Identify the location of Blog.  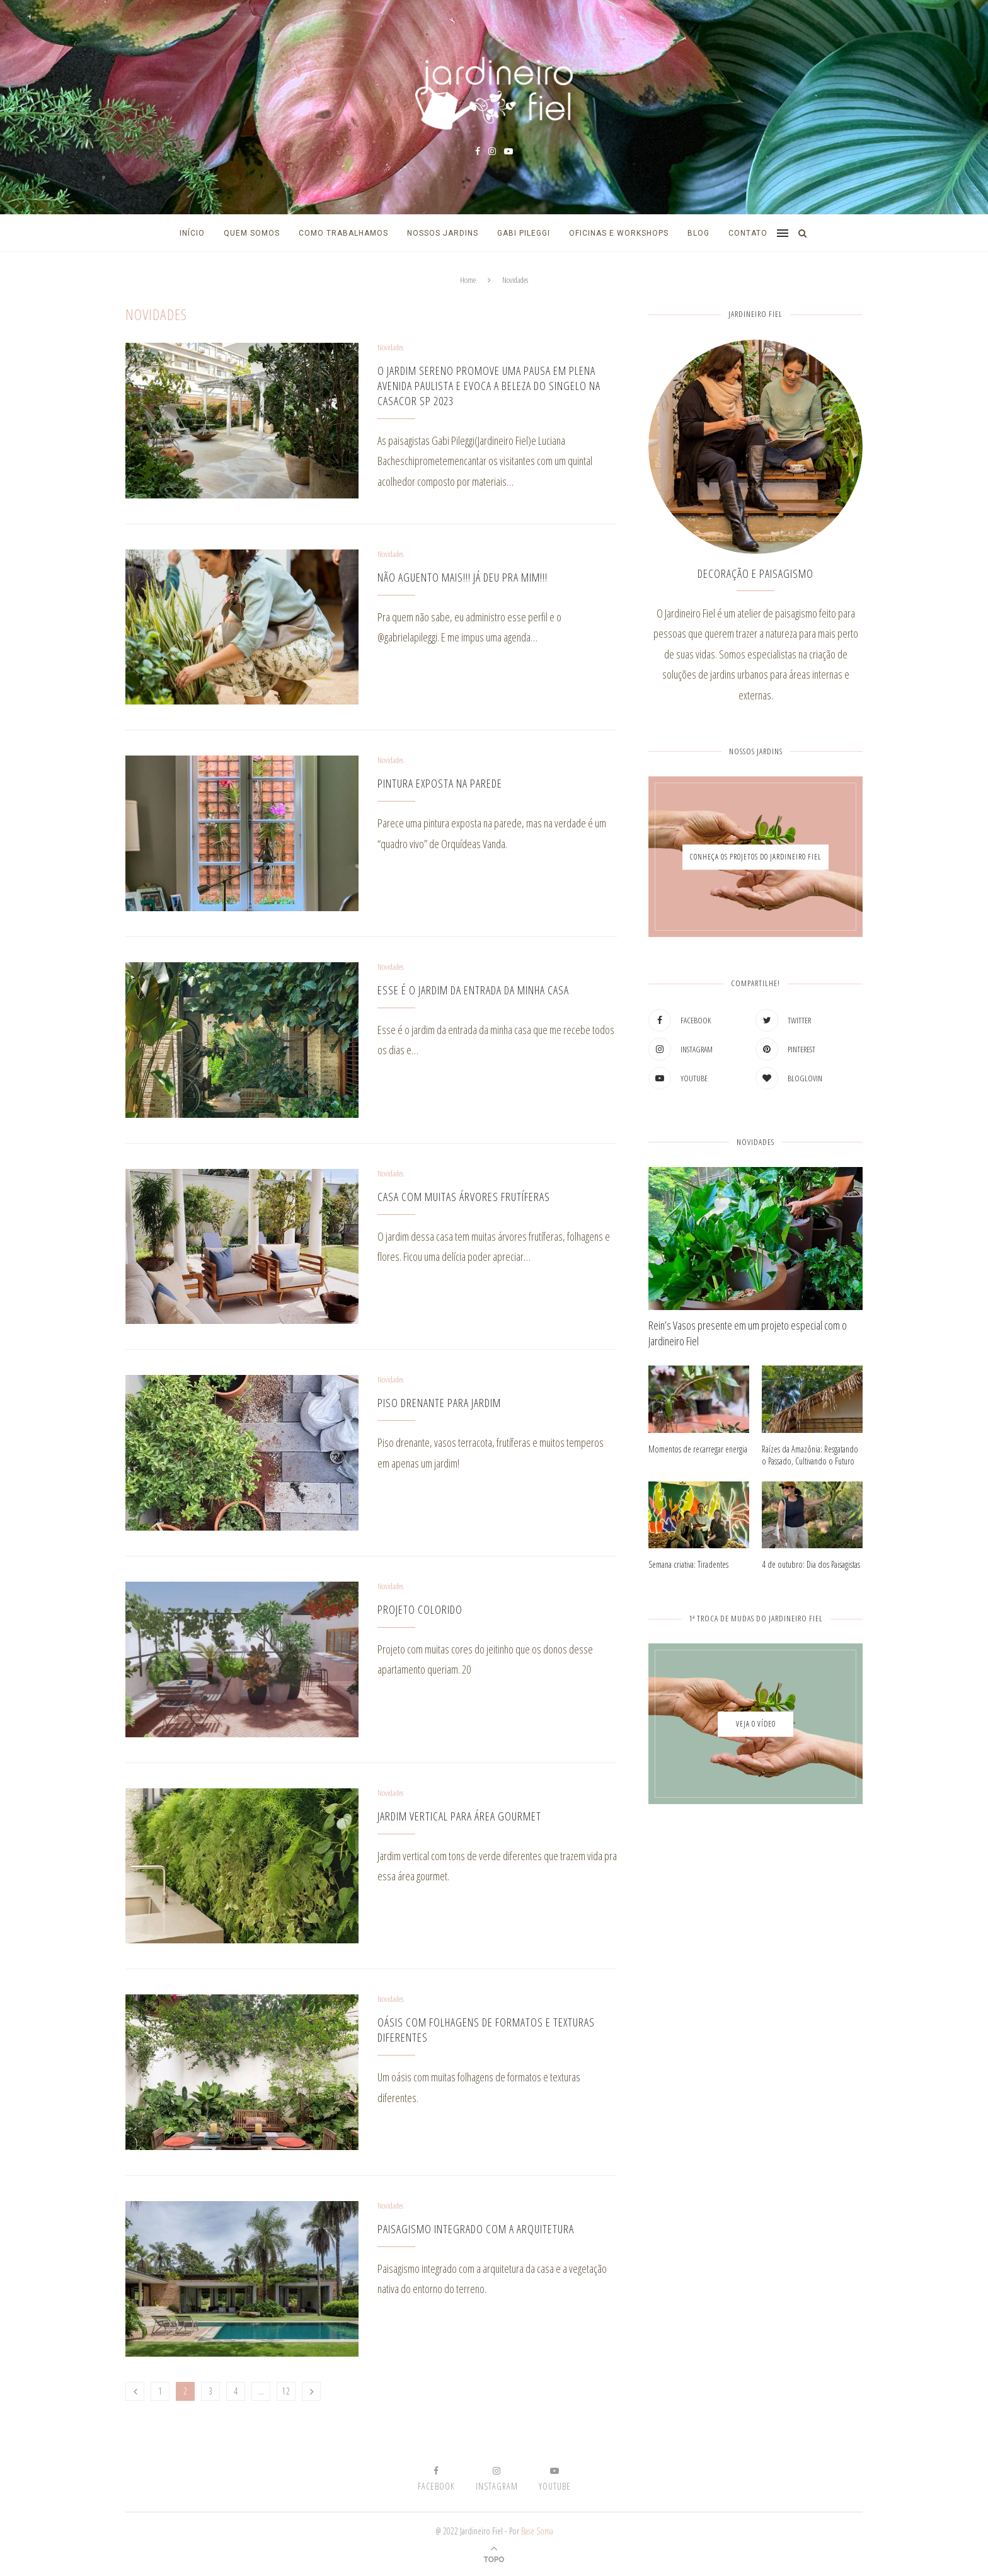
(698, 233).